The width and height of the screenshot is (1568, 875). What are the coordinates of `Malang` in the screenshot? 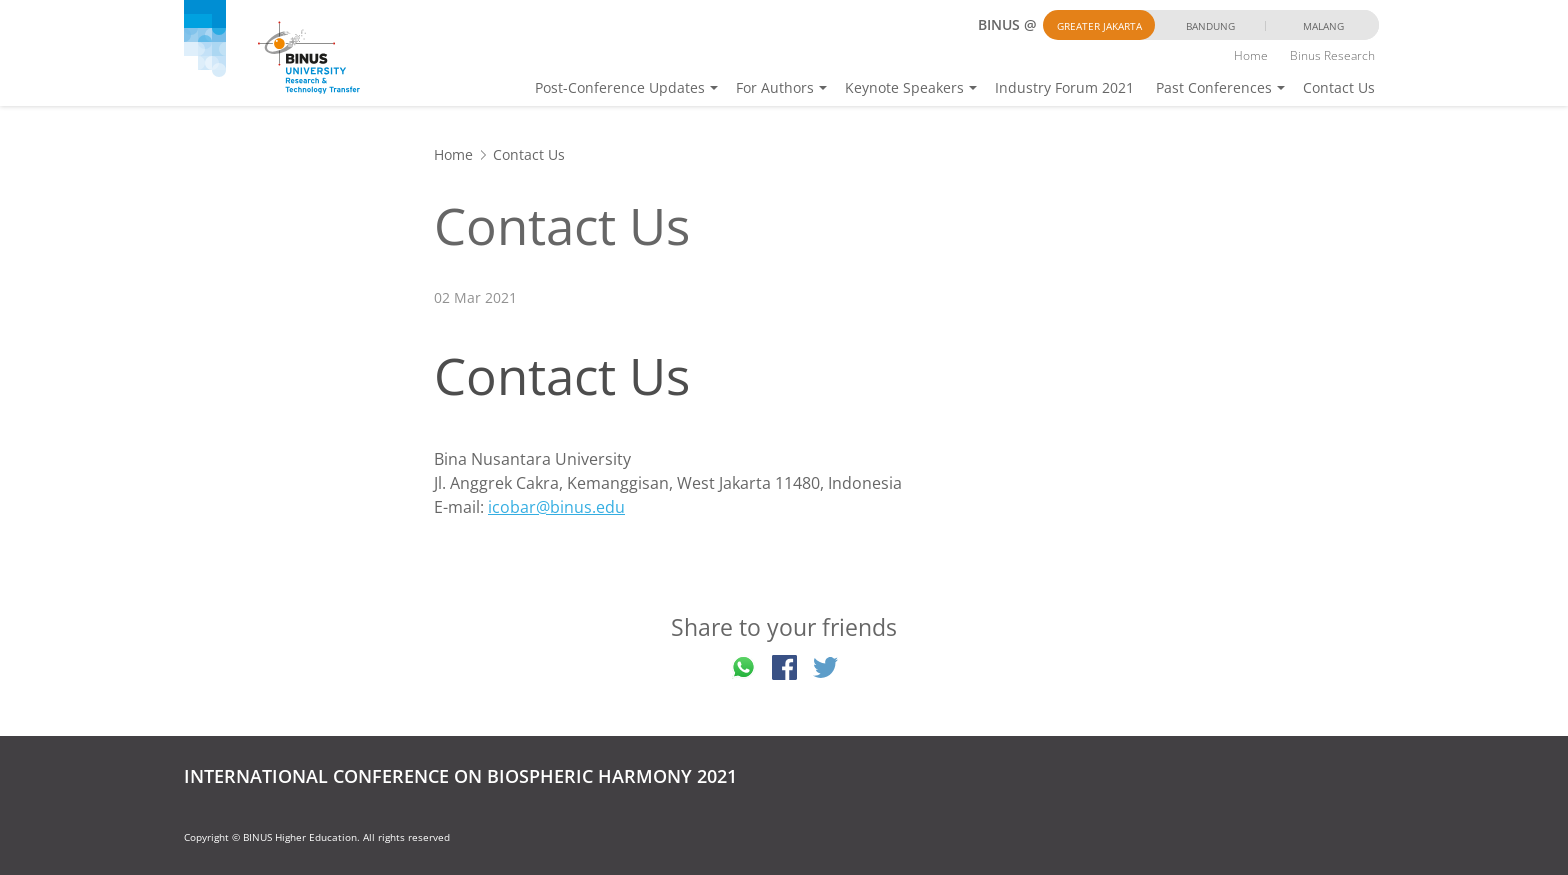 It's located at (1323, 26).